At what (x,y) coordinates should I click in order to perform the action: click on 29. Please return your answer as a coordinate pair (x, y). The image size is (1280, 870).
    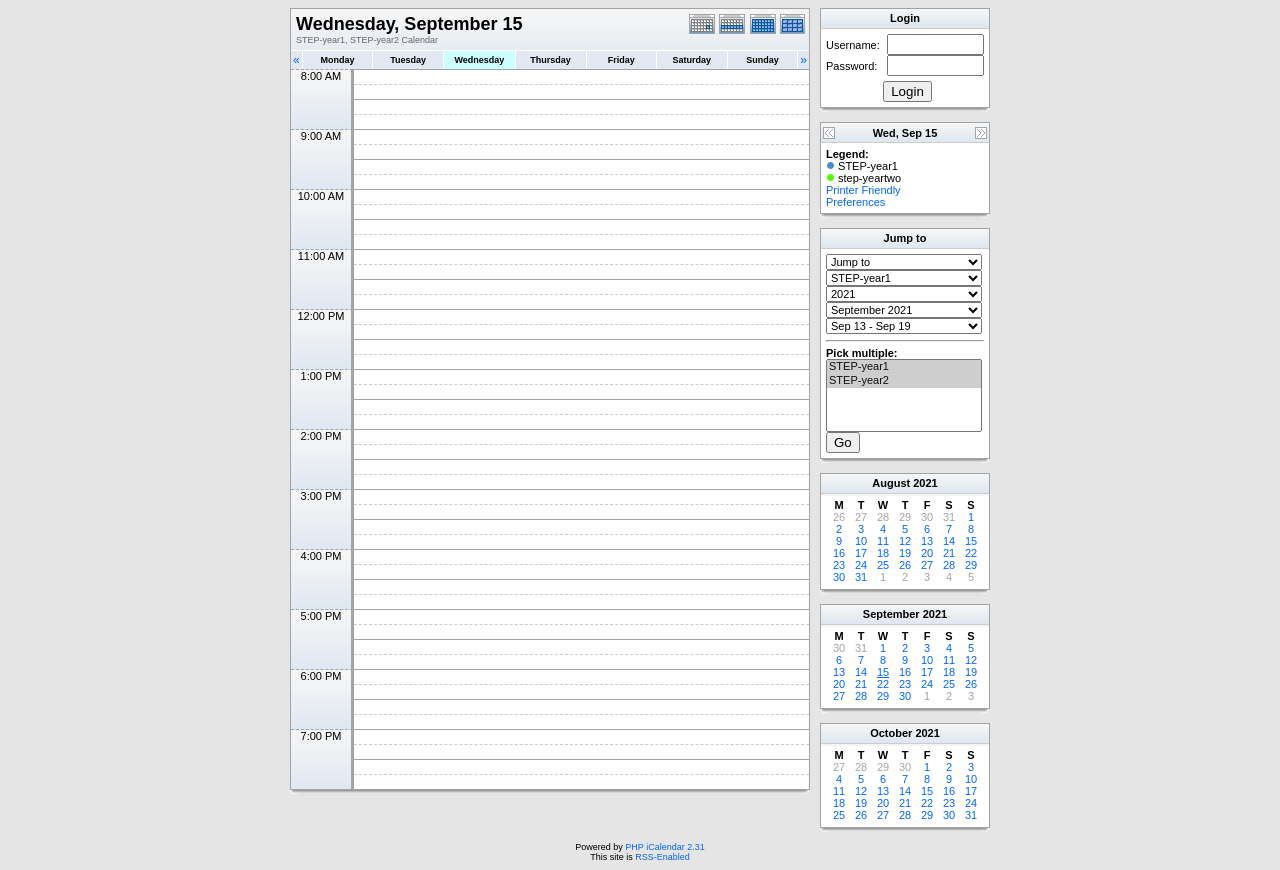
    Looking at the image, I should click on (971, 565).